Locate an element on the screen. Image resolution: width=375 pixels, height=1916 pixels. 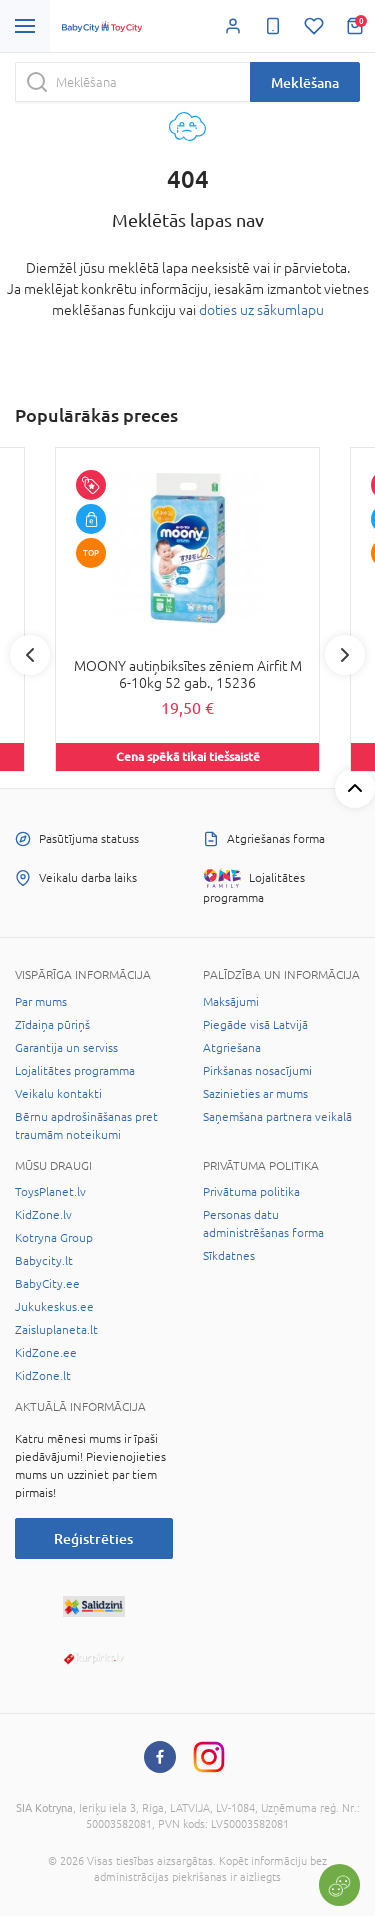
Lojalitātes programma is located at coordinates (75, 1071).